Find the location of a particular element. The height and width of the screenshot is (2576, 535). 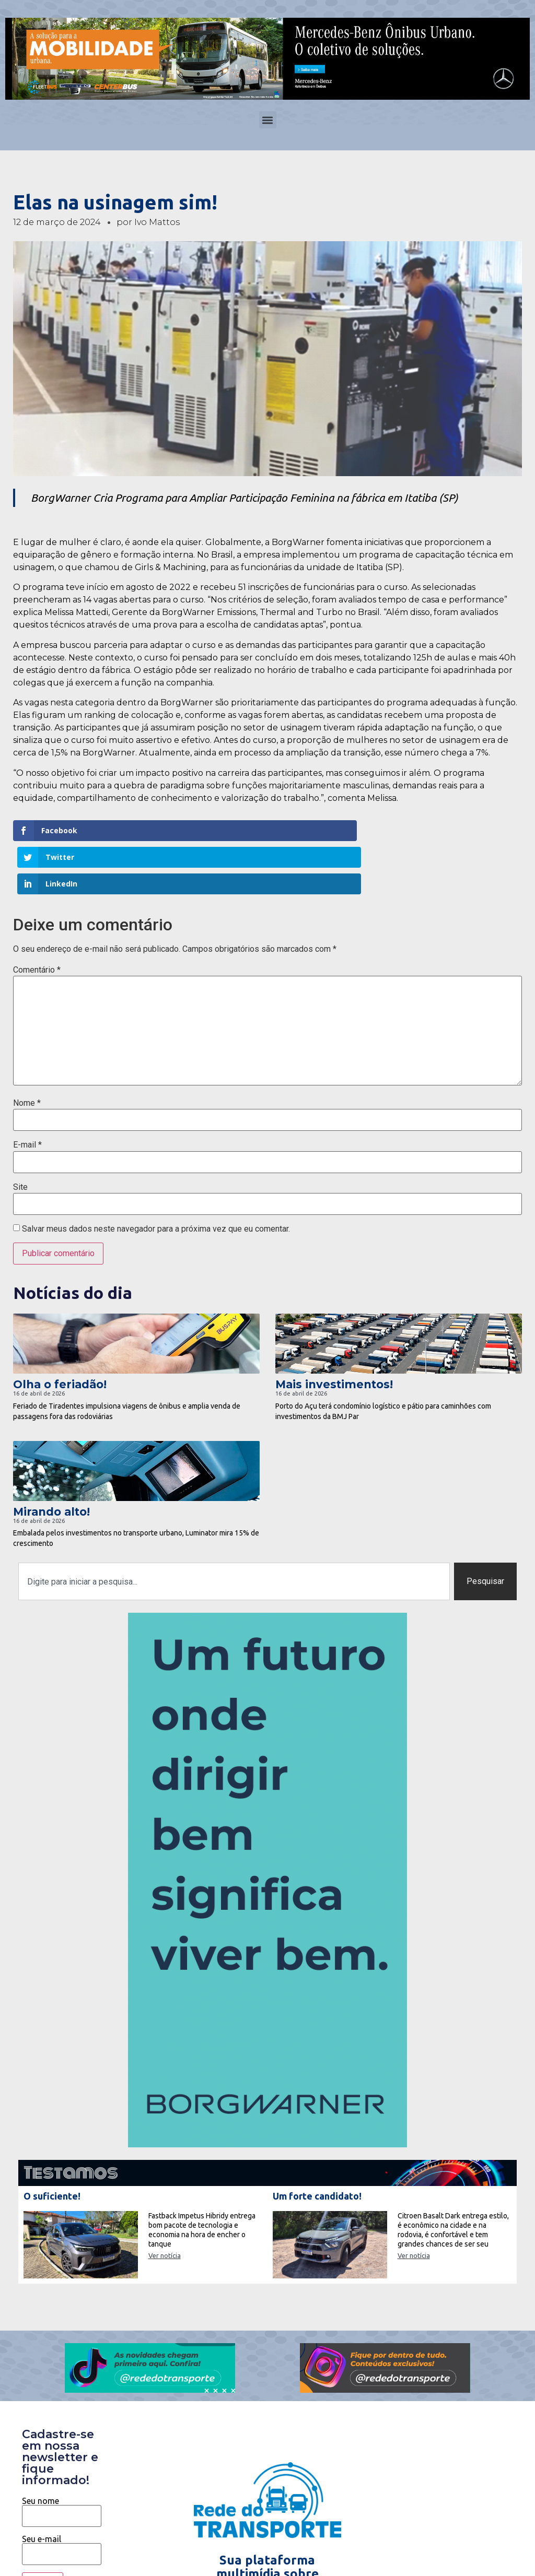

Seu e-mail is located at coordinates (61, 2493).